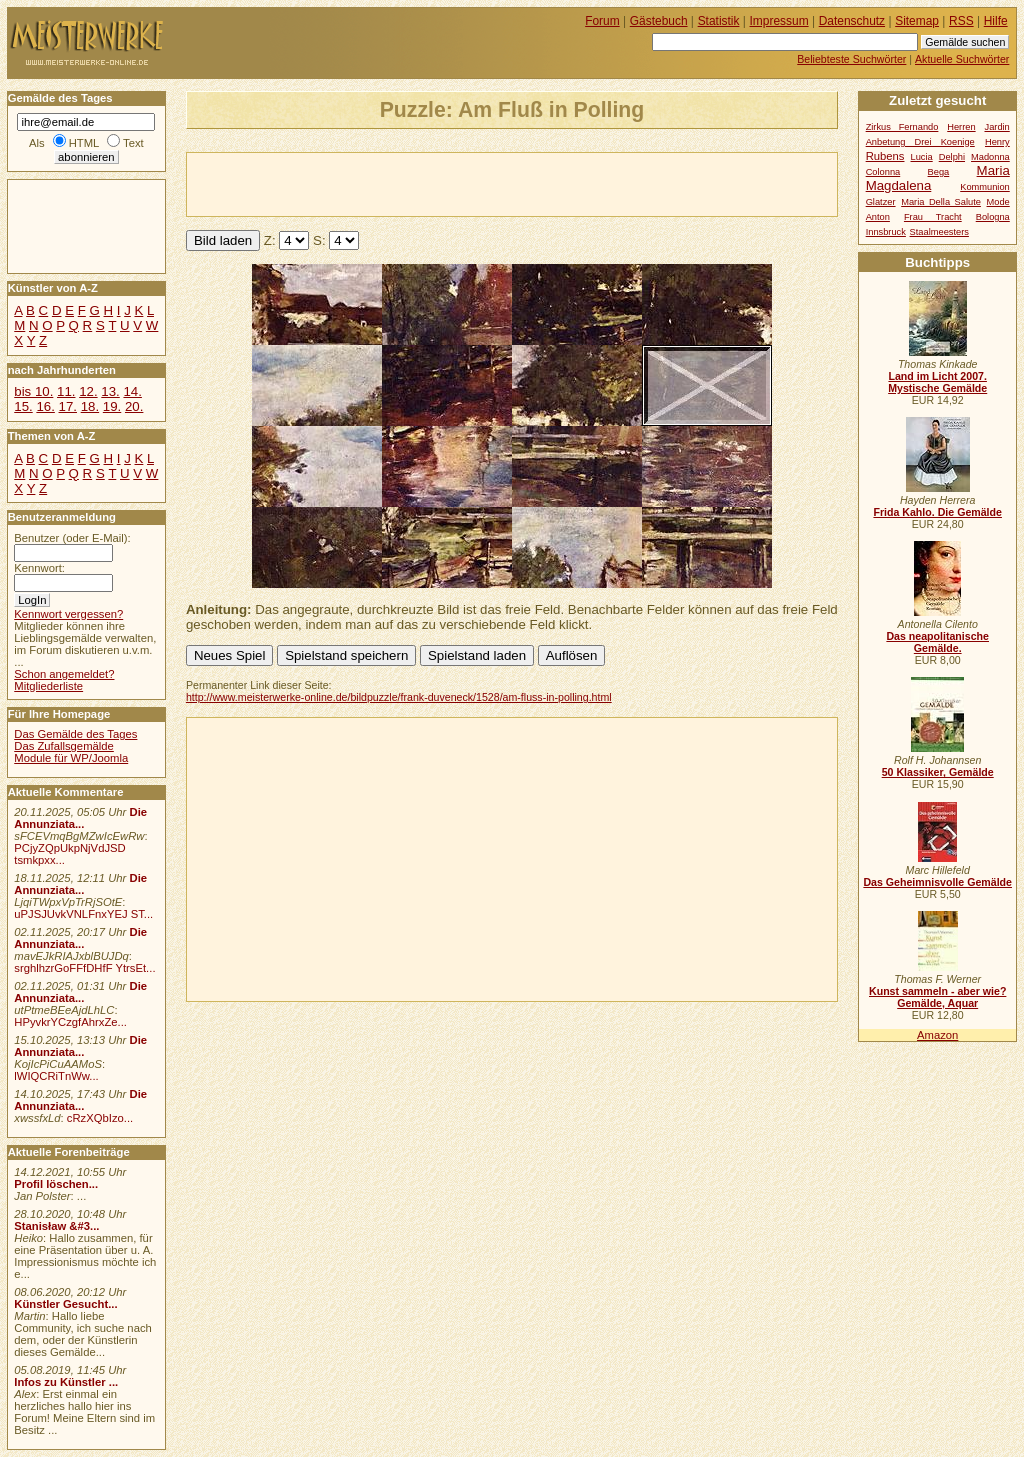  What do you see at coordinates (56, 1226) in the screenshot?
I see `Stanisław &#3...` at bounding box center [56, 1226].